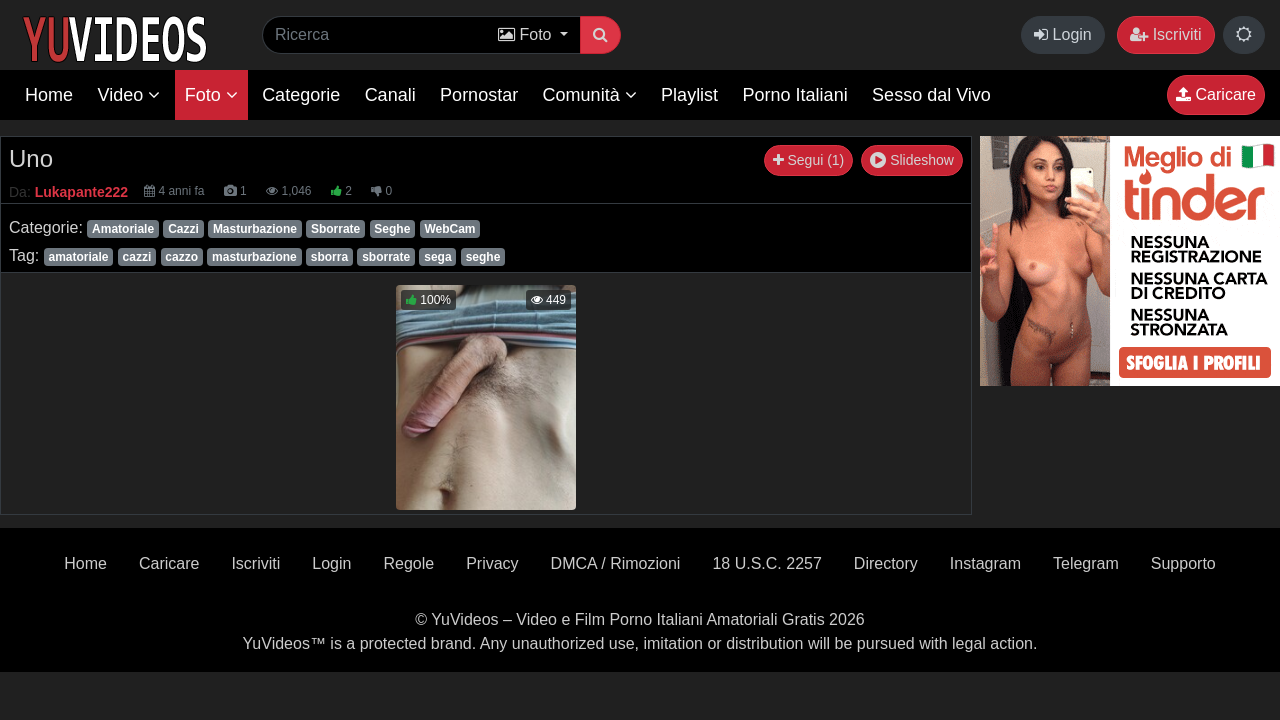 The image size is (1280, 720). What do you see at coordinates (181, 257) in the screenshot?
I see `cazzo` at bounding box center [181, 257].